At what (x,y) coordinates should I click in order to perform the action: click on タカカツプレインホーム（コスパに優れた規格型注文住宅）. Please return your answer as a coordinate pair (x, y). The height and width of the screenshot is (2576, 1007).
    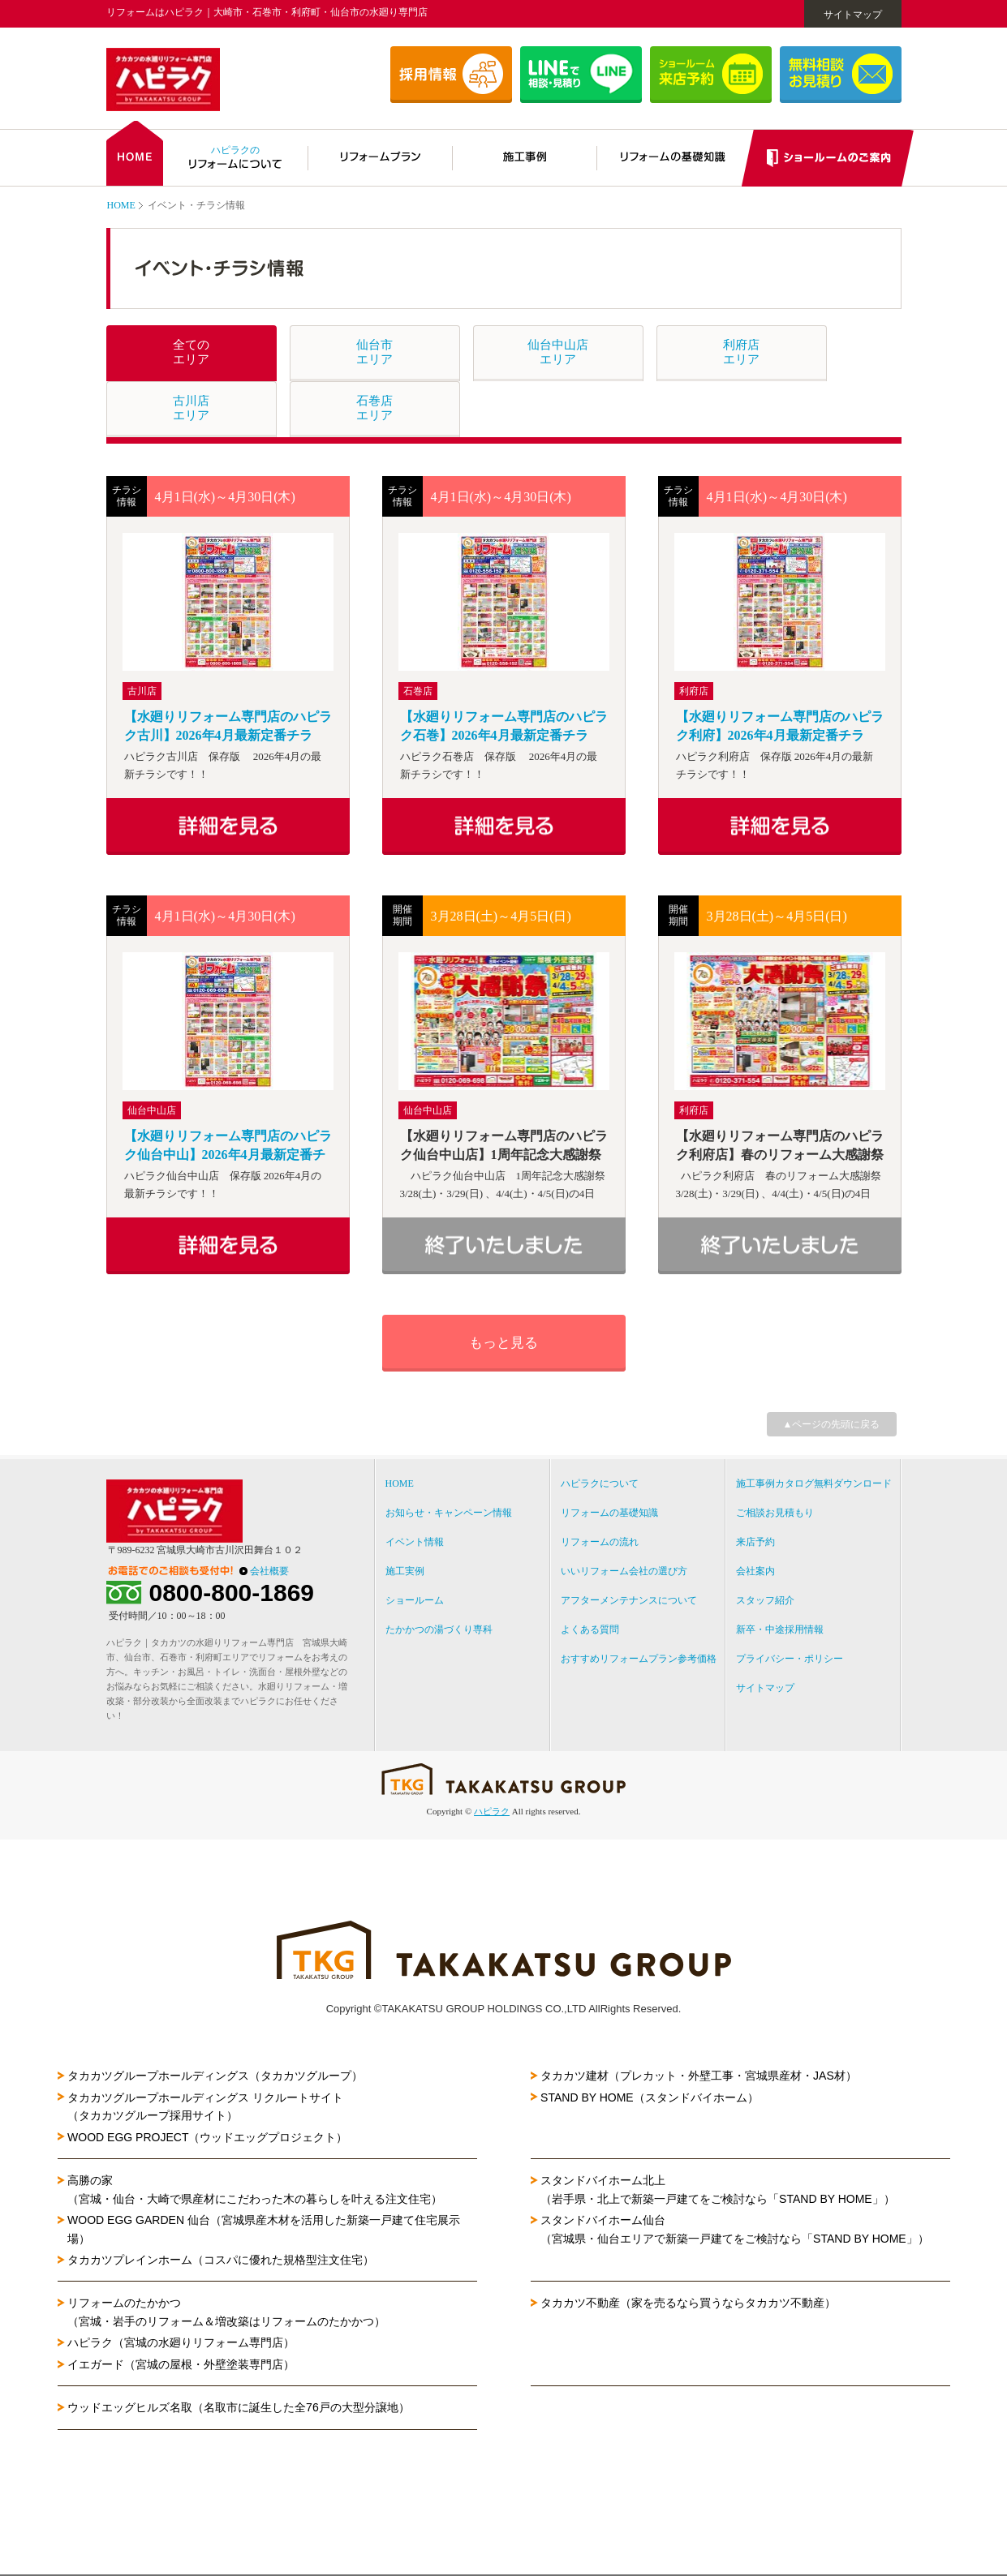
    Looking at the image, I should click on (220, 2259).